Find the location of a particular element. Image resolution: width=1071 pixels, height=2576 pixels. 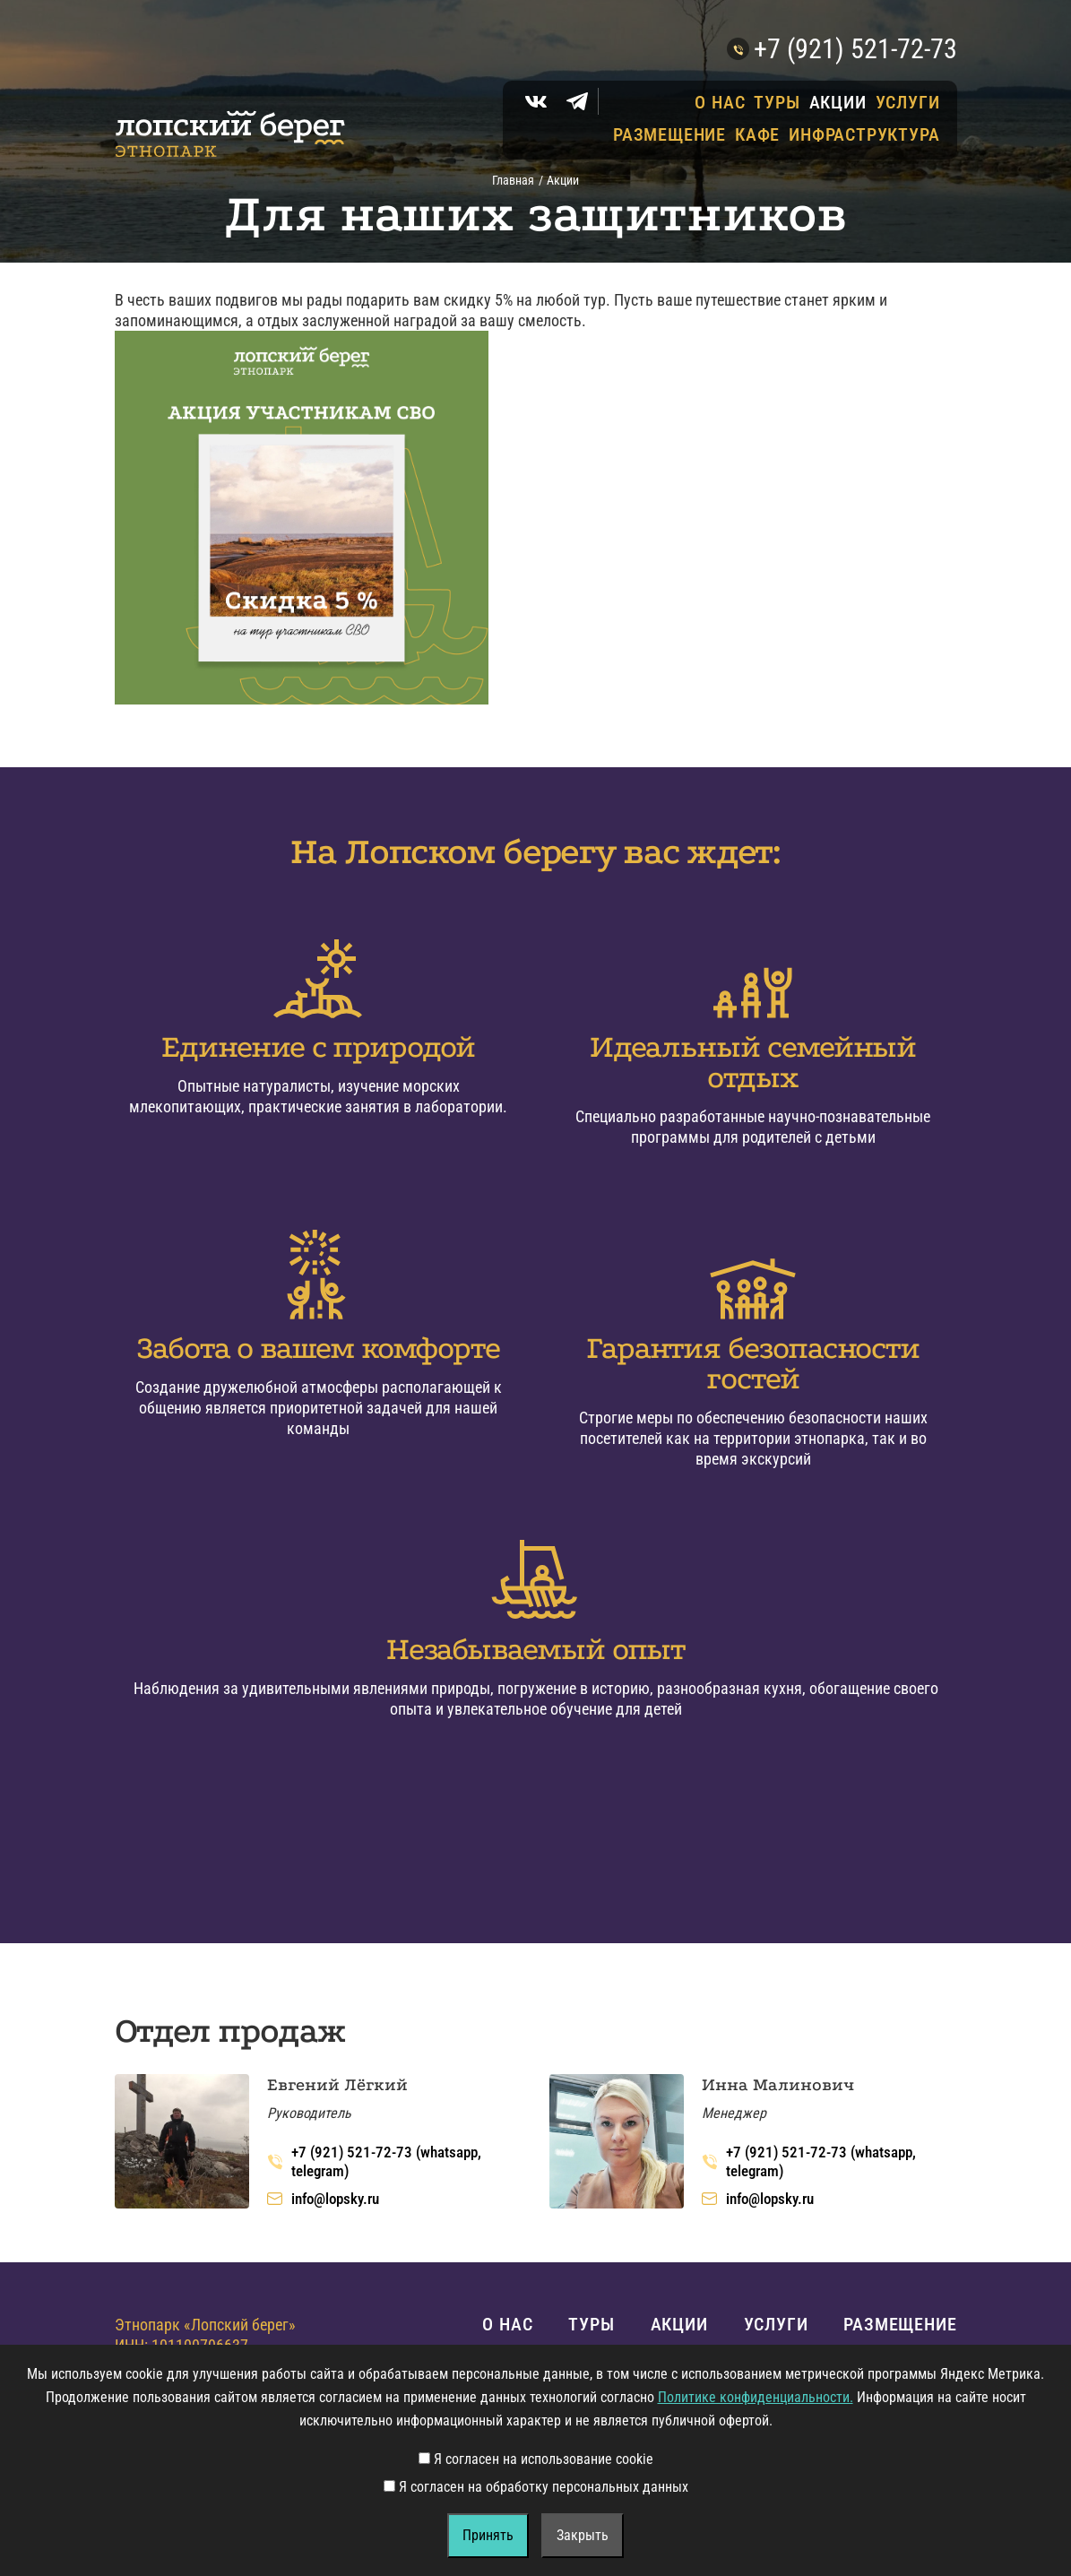

Закрыть is located at coordinates (583, 2535).